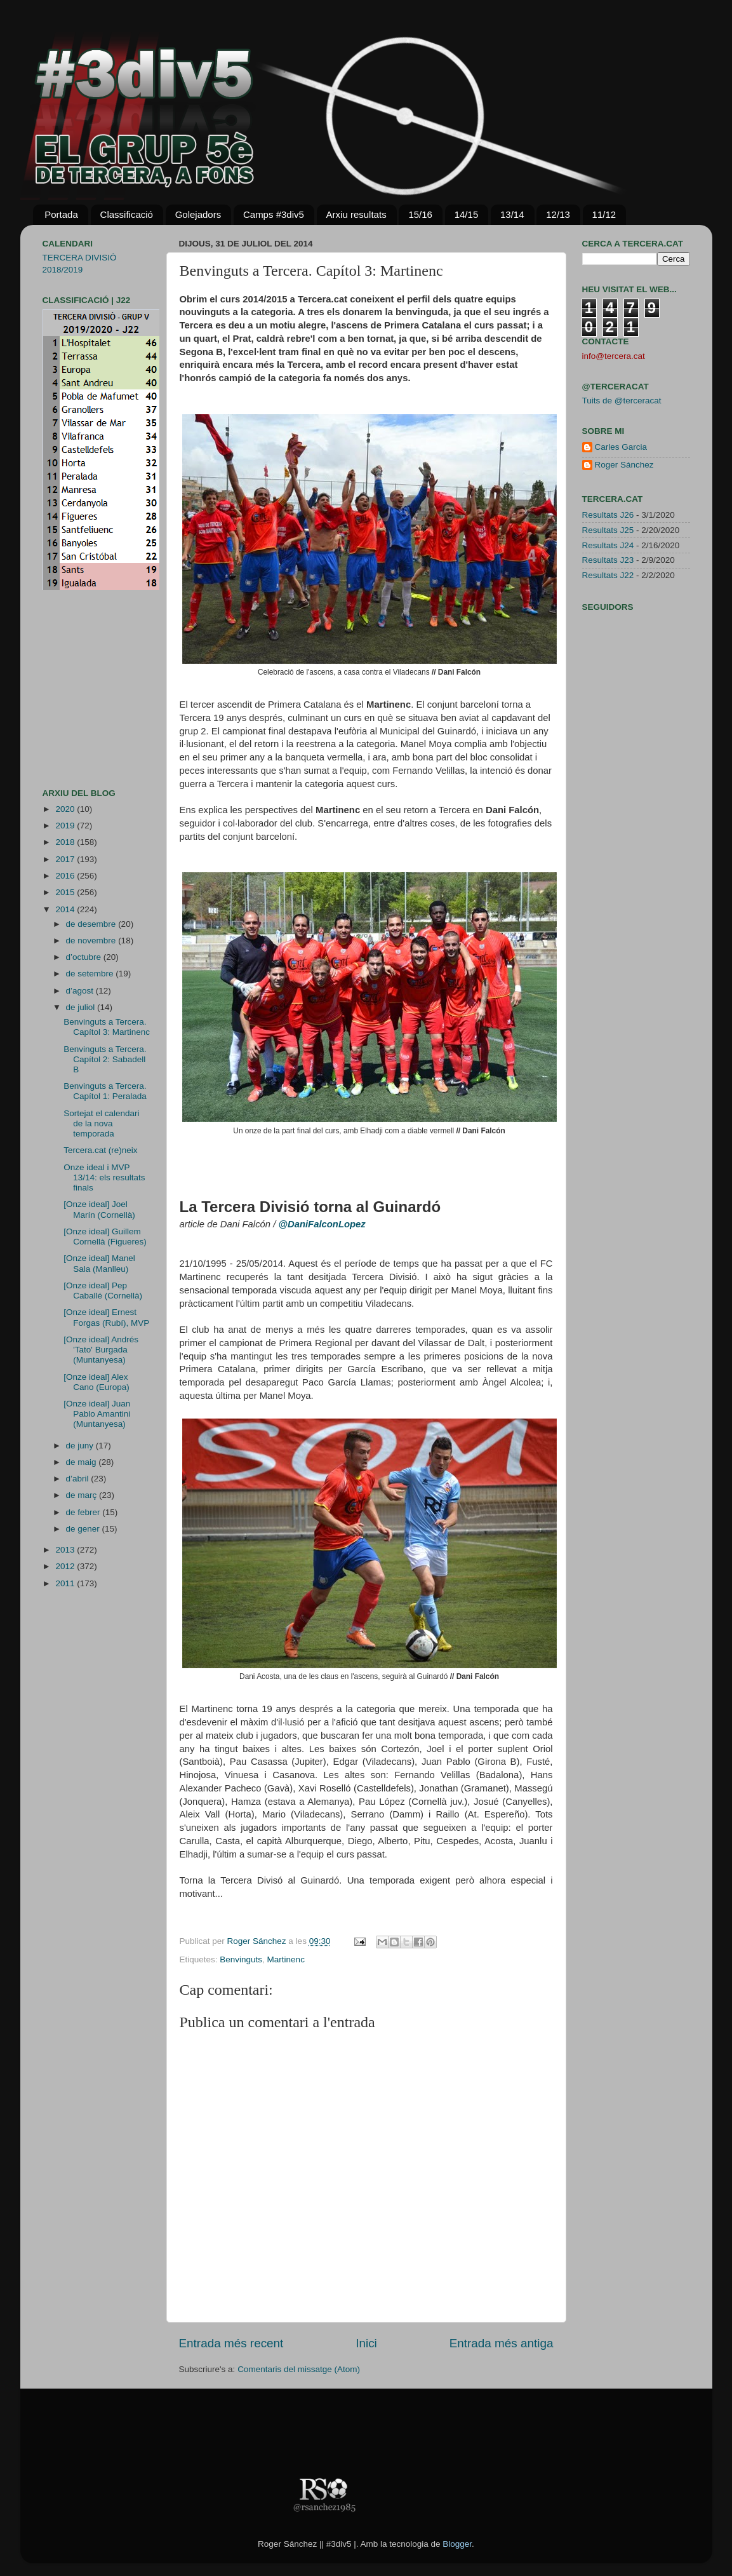 Image resolution: width=732 pixels, height=2576 pixels. I want to click on de febrer, so click(84, 1512).